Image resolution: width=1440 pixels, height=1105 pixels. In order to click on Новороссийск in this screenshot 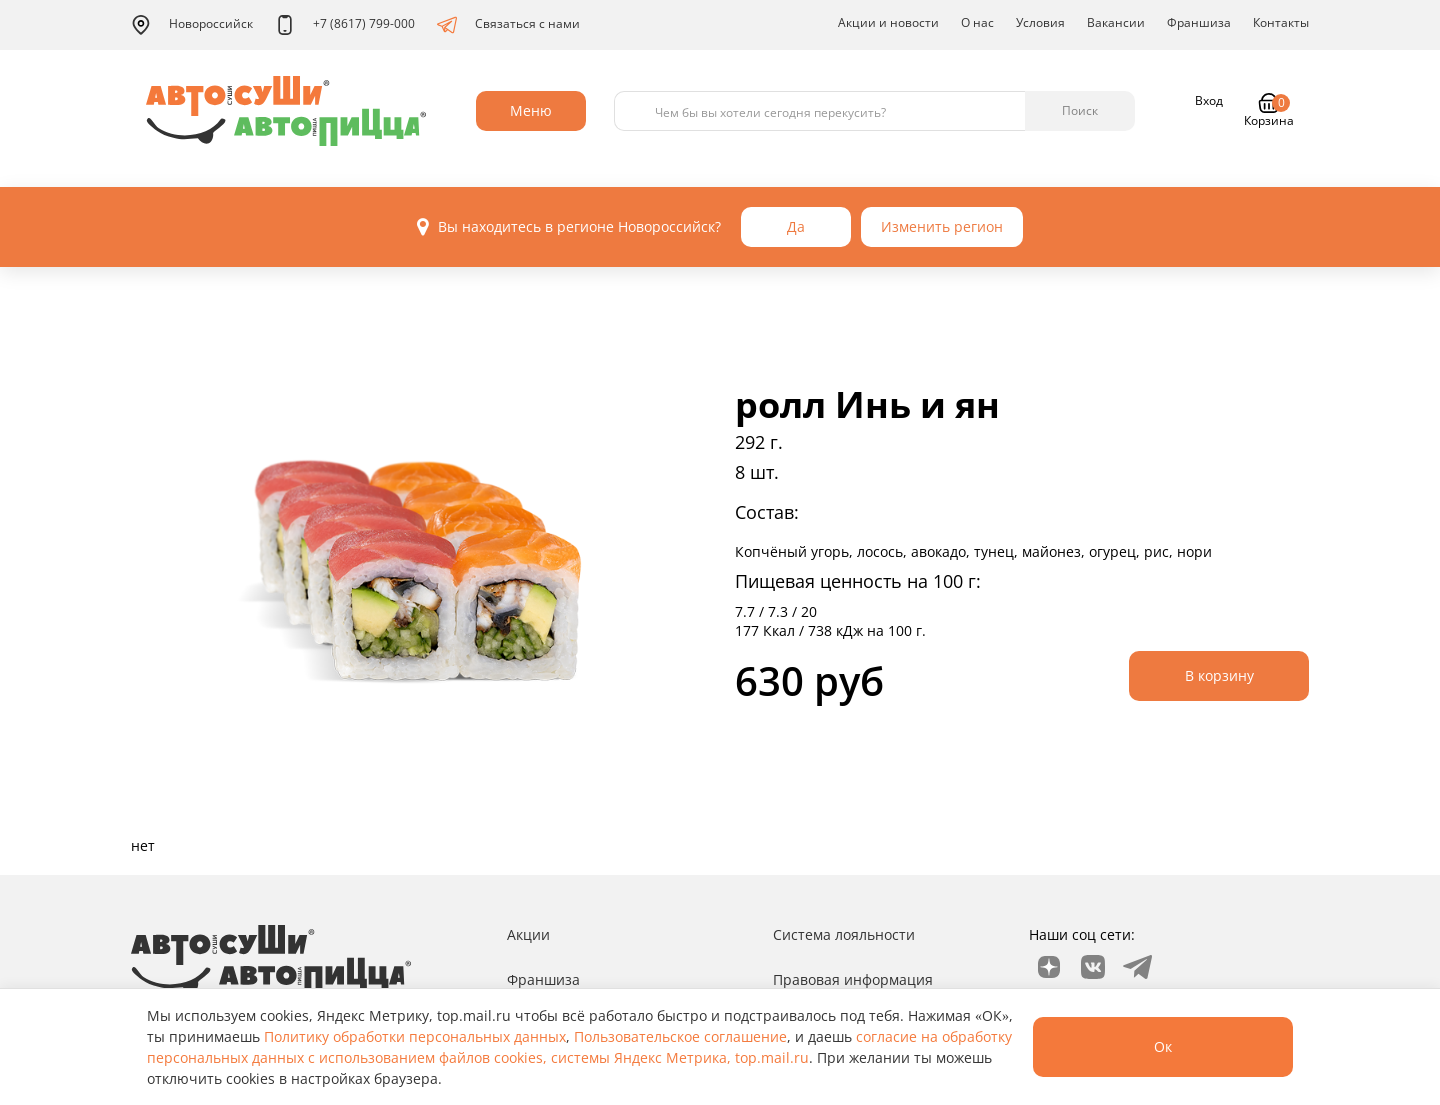, I will do `click(192, 25)`.